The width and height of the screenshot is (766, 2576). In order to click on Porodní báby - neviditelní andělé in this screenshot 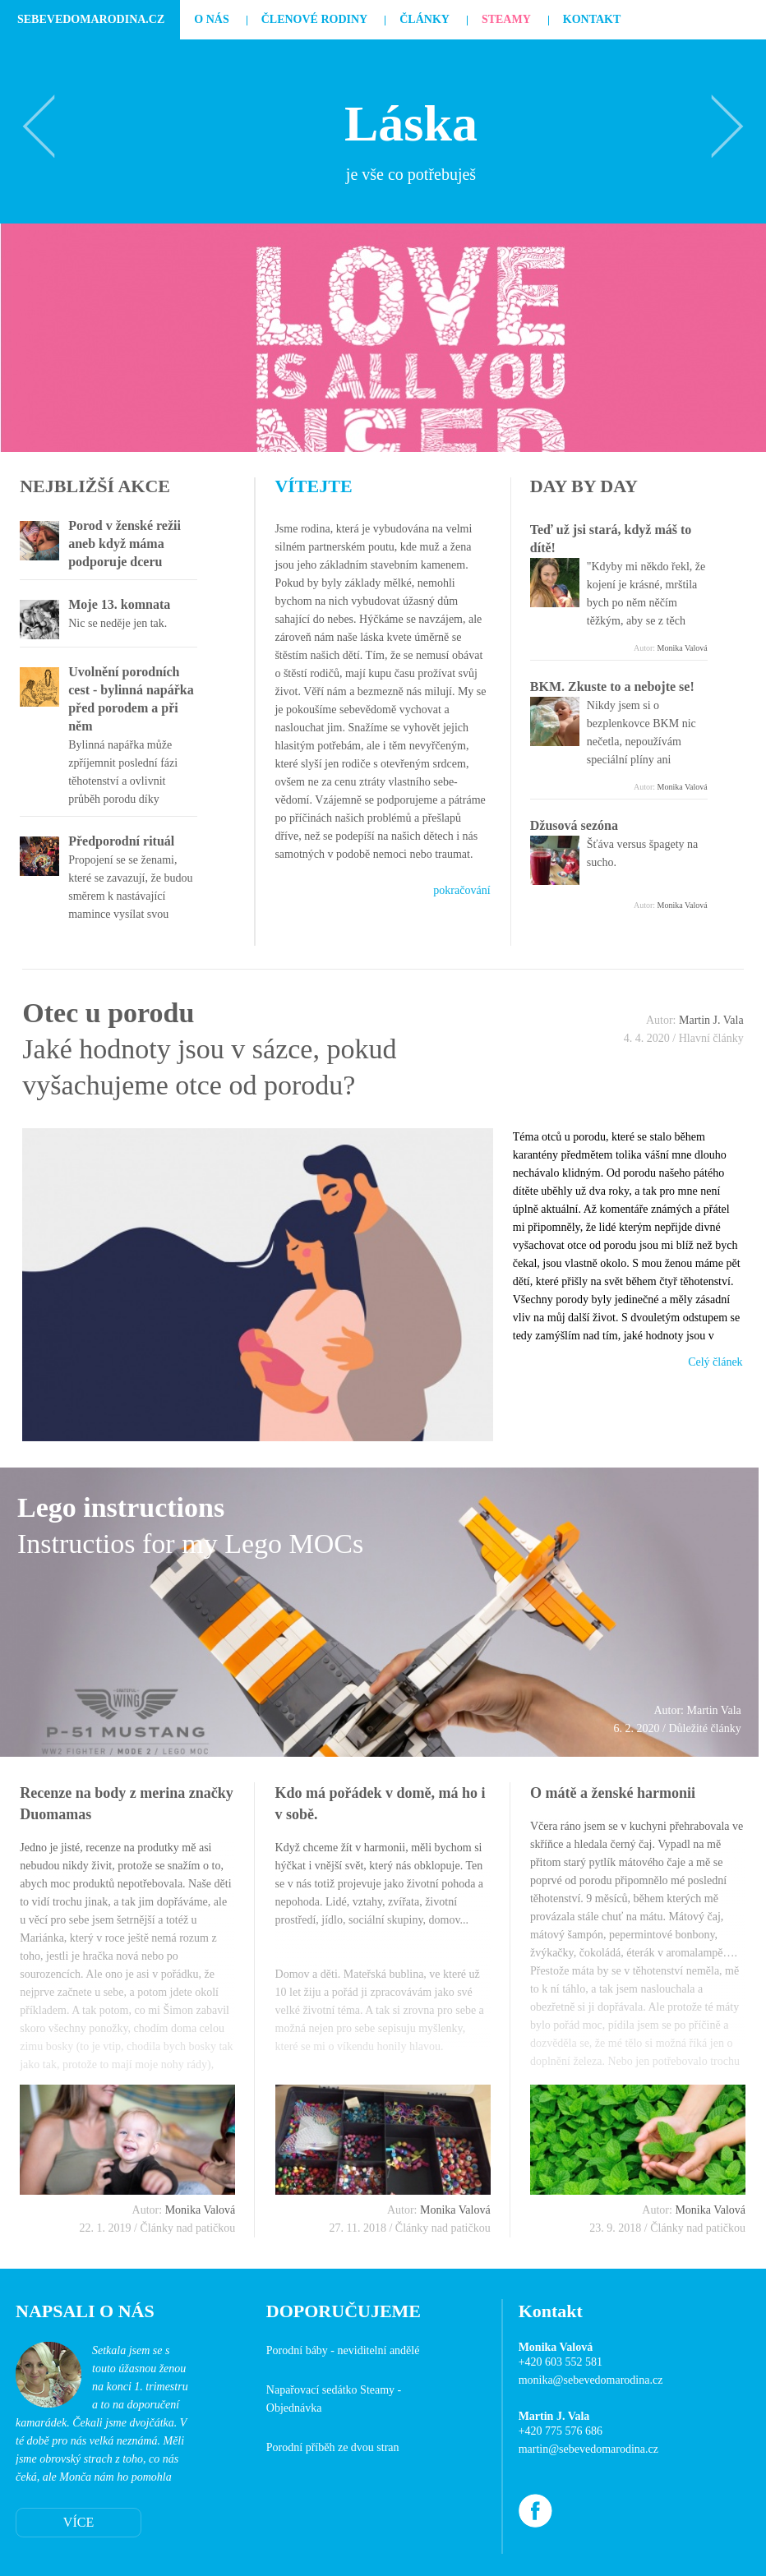, I will do `click(343, 2350)`.